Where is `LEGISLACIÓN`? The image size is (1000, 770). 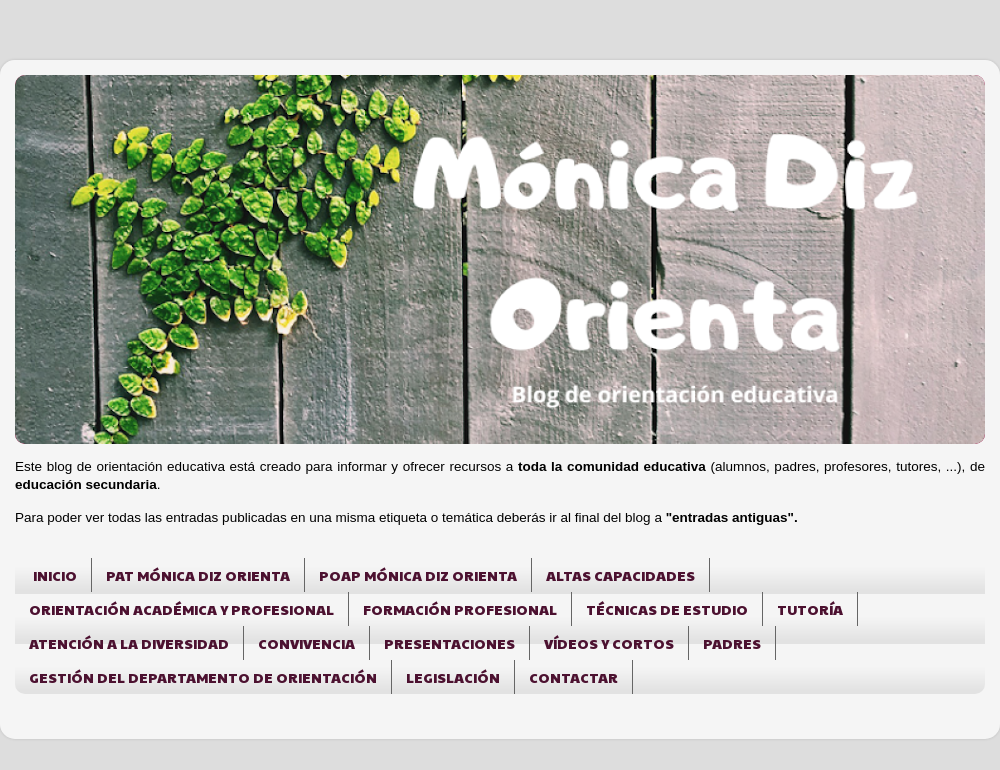 LEGISLACIÓN is located at coordinates (453, 677).